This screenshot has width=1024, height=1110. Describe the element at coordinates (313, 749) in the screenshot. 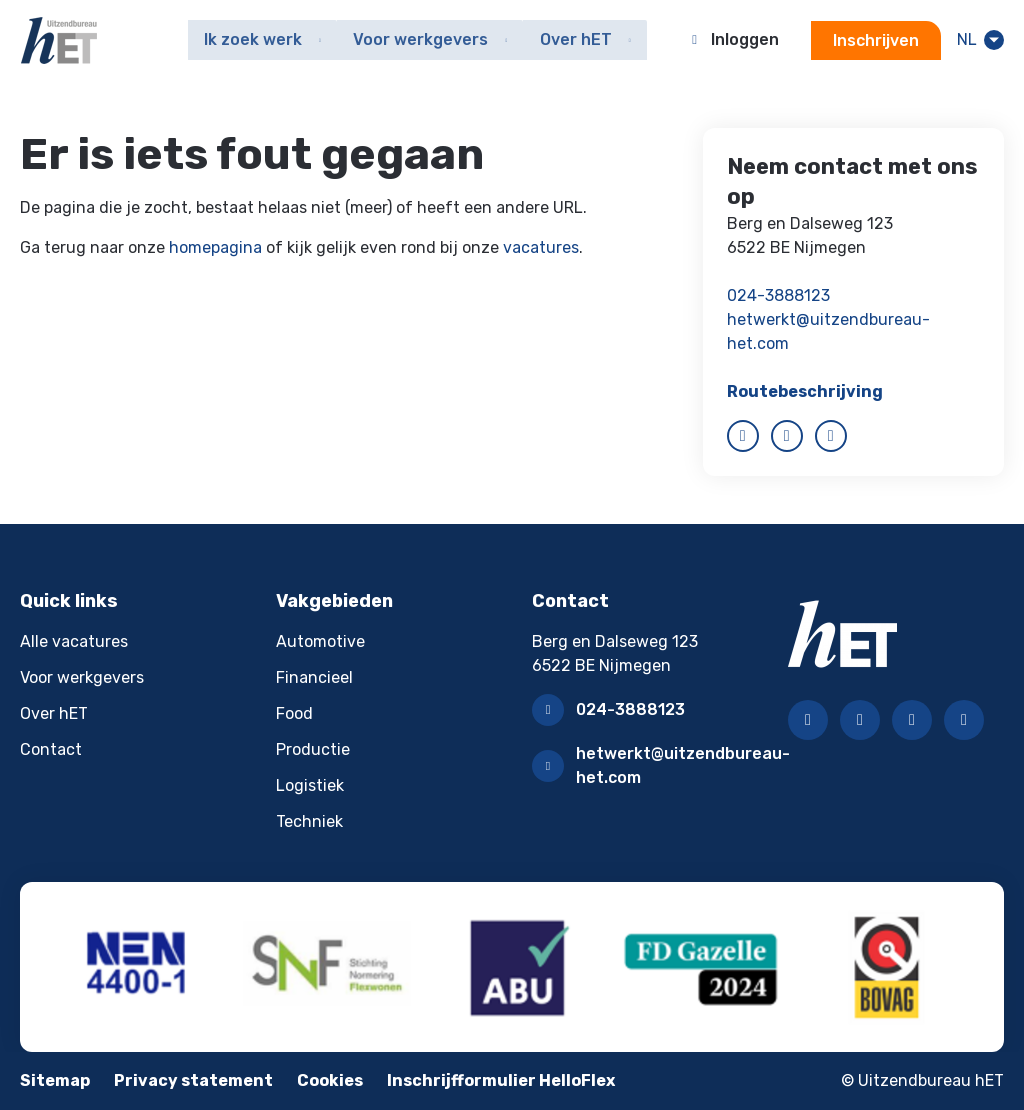

I see `Productie` at that location.